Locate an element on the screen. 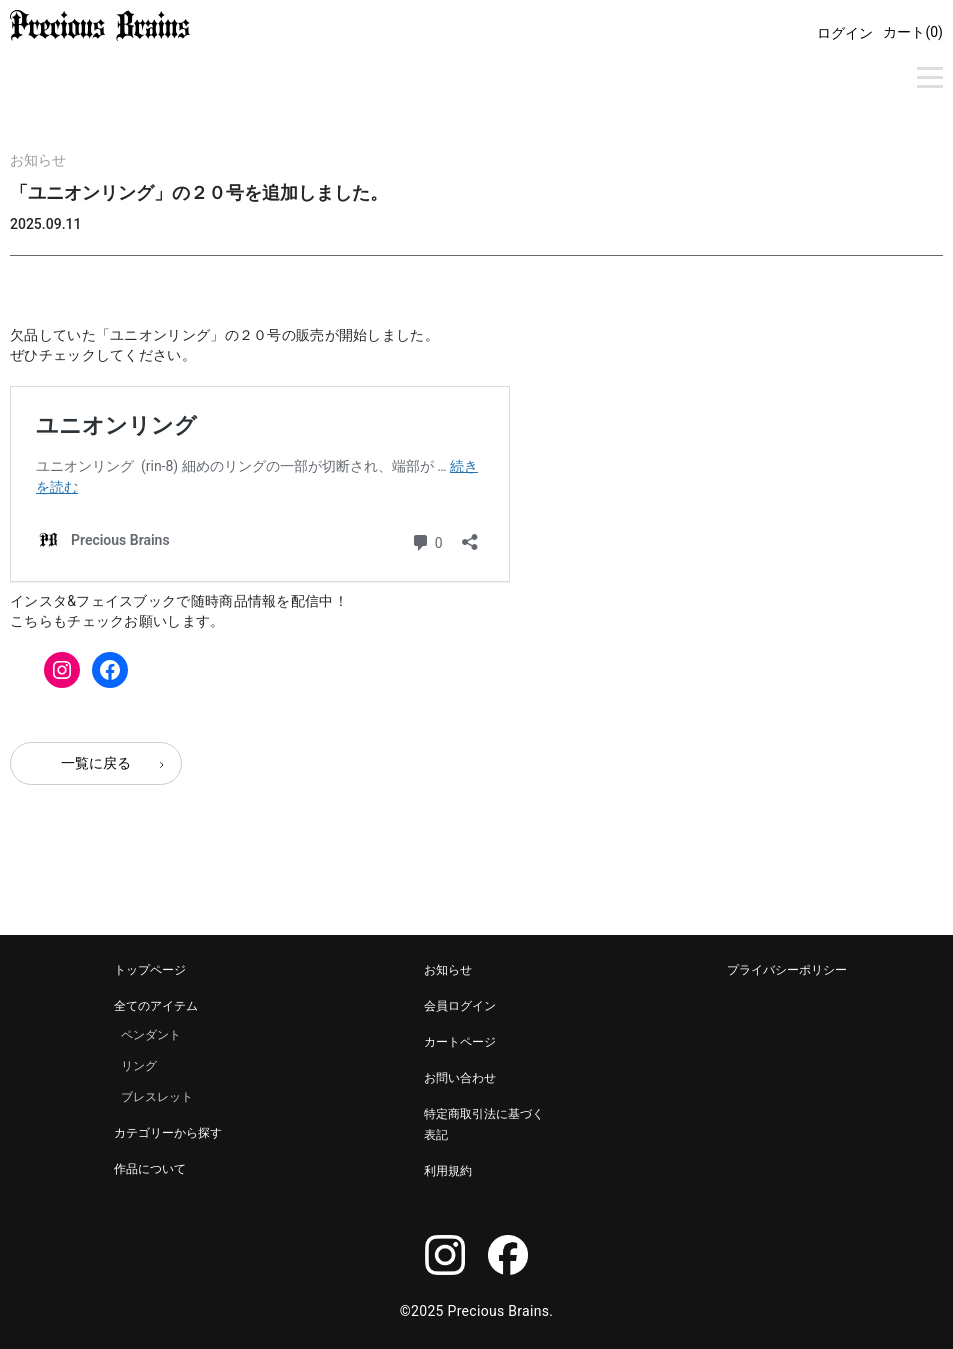 The height and width of the screenshot is (1349, 953). 特定商取引法に基づく表記 is located at coordinates (484, 1124).